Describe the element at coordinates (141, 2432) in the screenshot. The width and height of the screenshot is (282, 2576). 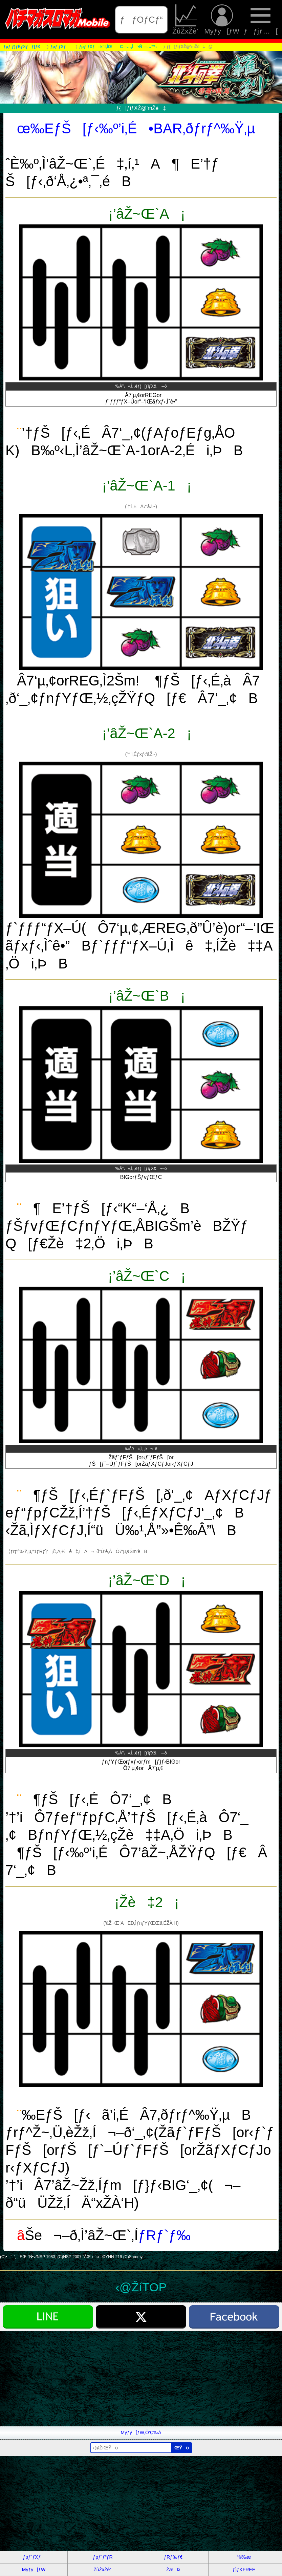
I see `Myƒy[ƒW‚Ö’Ç‰Á` at that location.